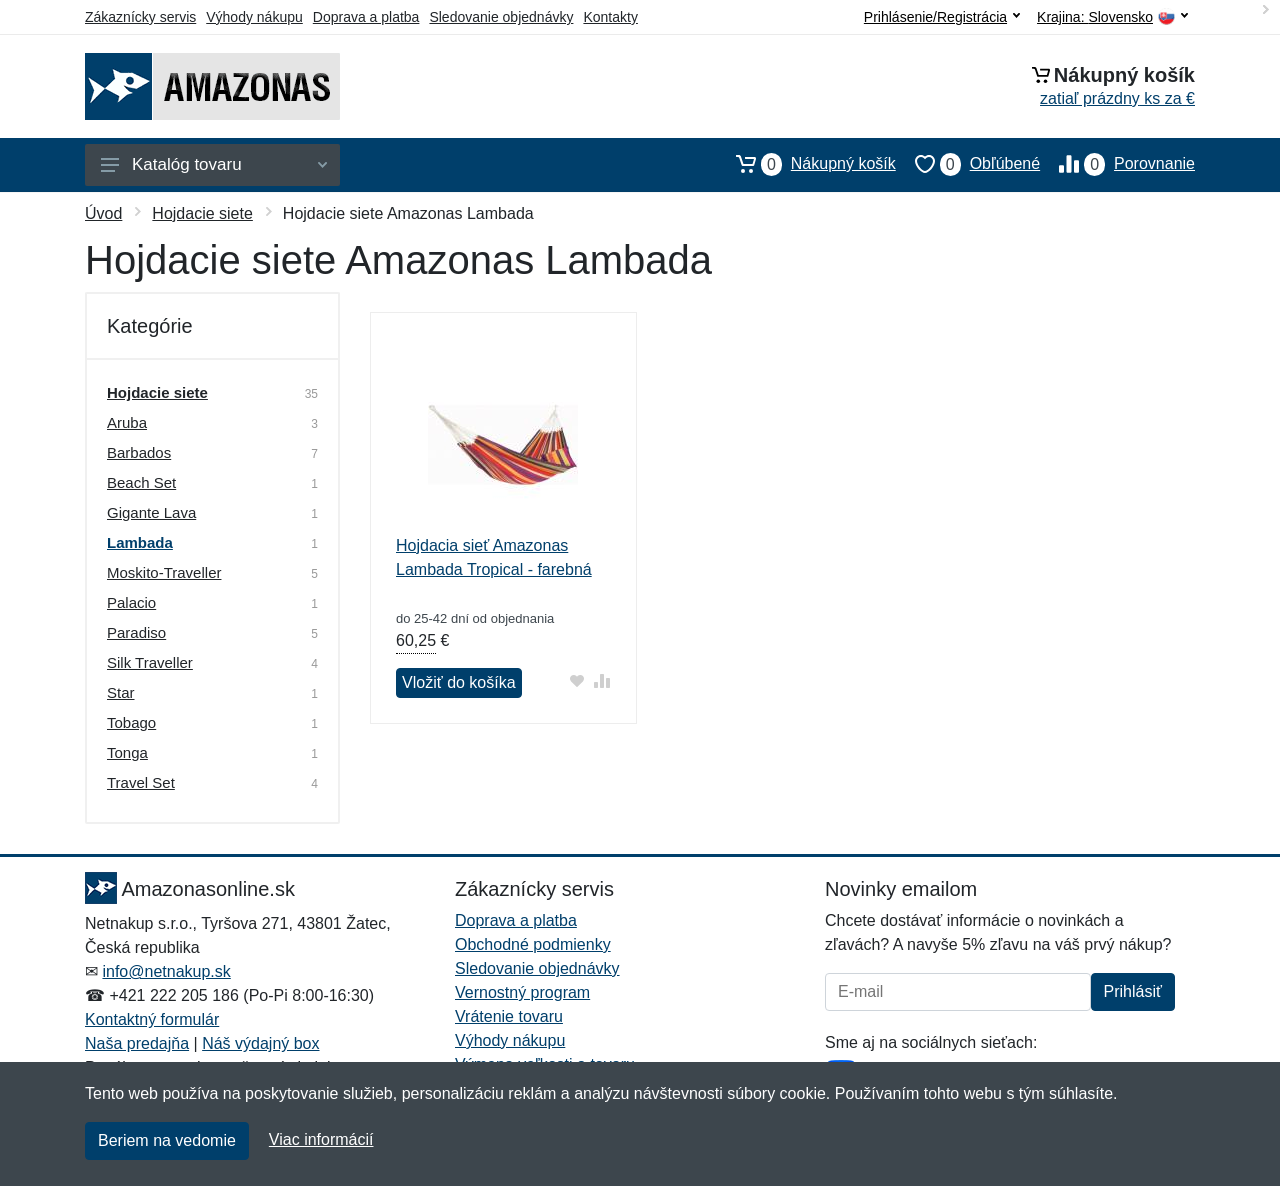 This screenshot has width=1280, height=1186. Describe the element at coordinates (522, 992) in the screenshot. I see `Vernostný program` at that location.